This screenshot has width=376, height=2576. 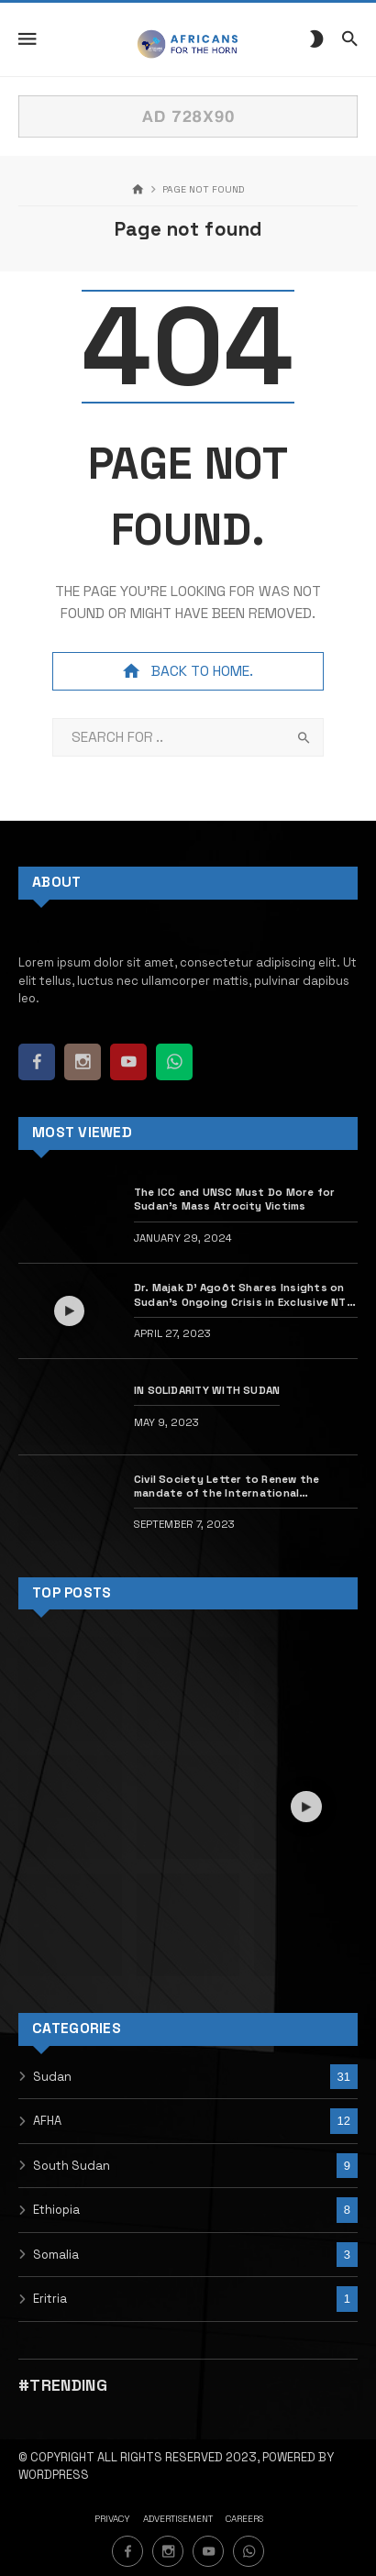 What do you see at coordinates (50, 2298) in the screenshot?
I see `Eritria` at bounding box center [50, 2298].